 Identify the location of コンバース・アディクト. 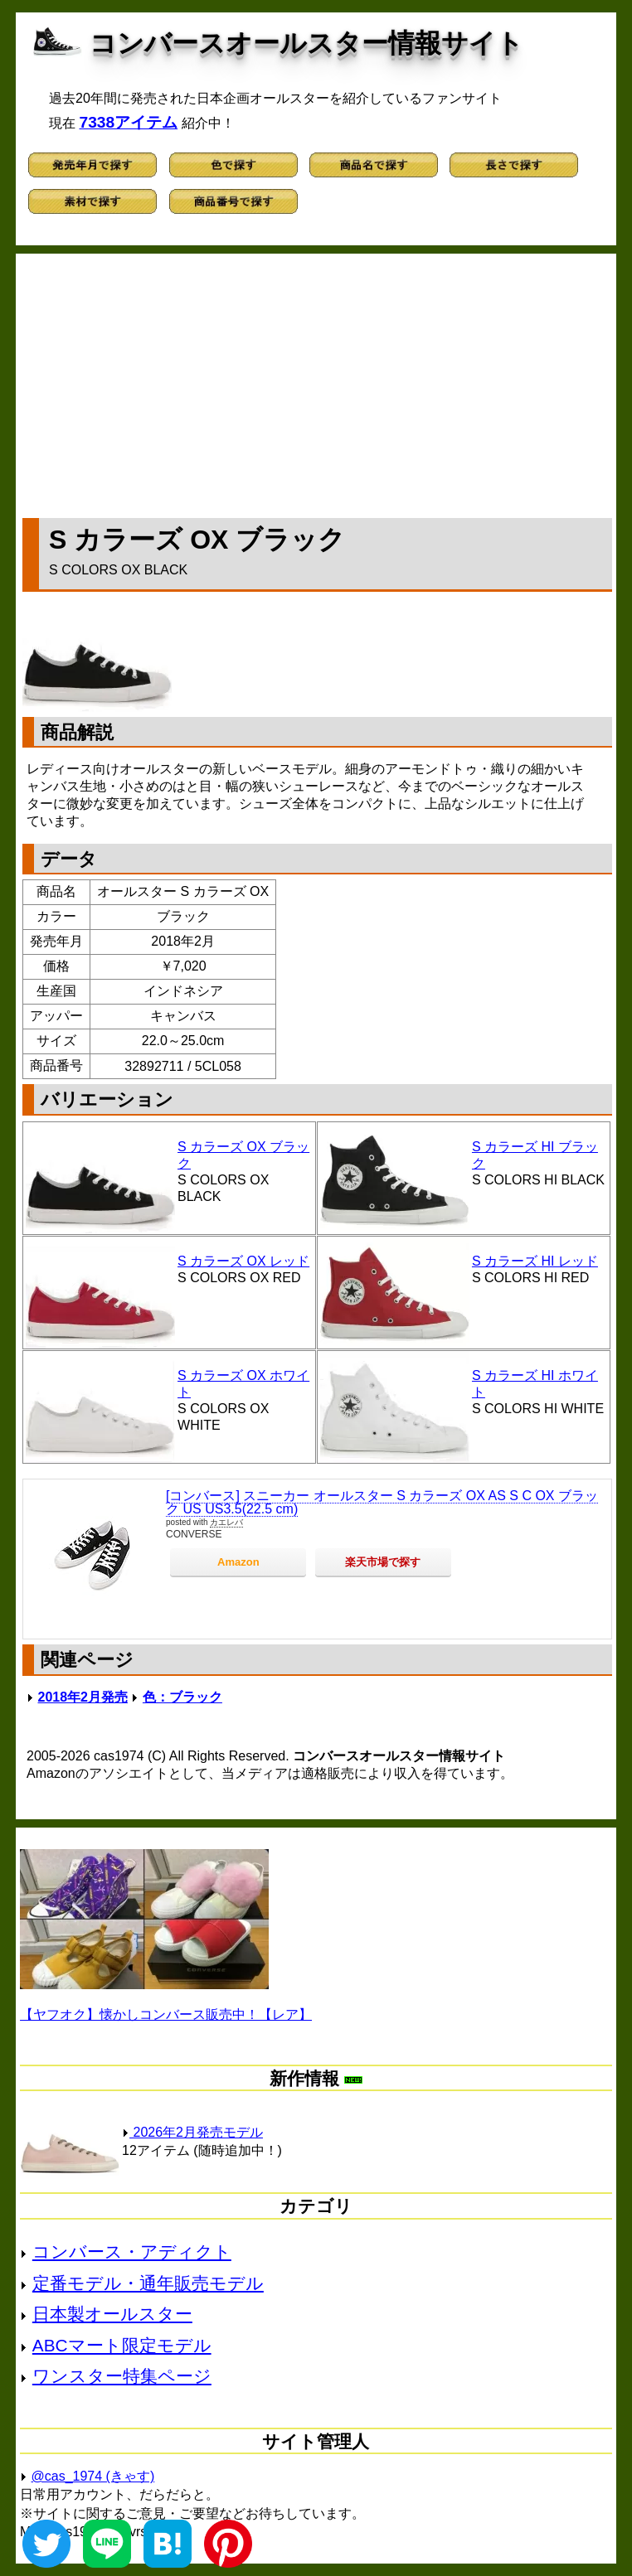
(131, 2251).